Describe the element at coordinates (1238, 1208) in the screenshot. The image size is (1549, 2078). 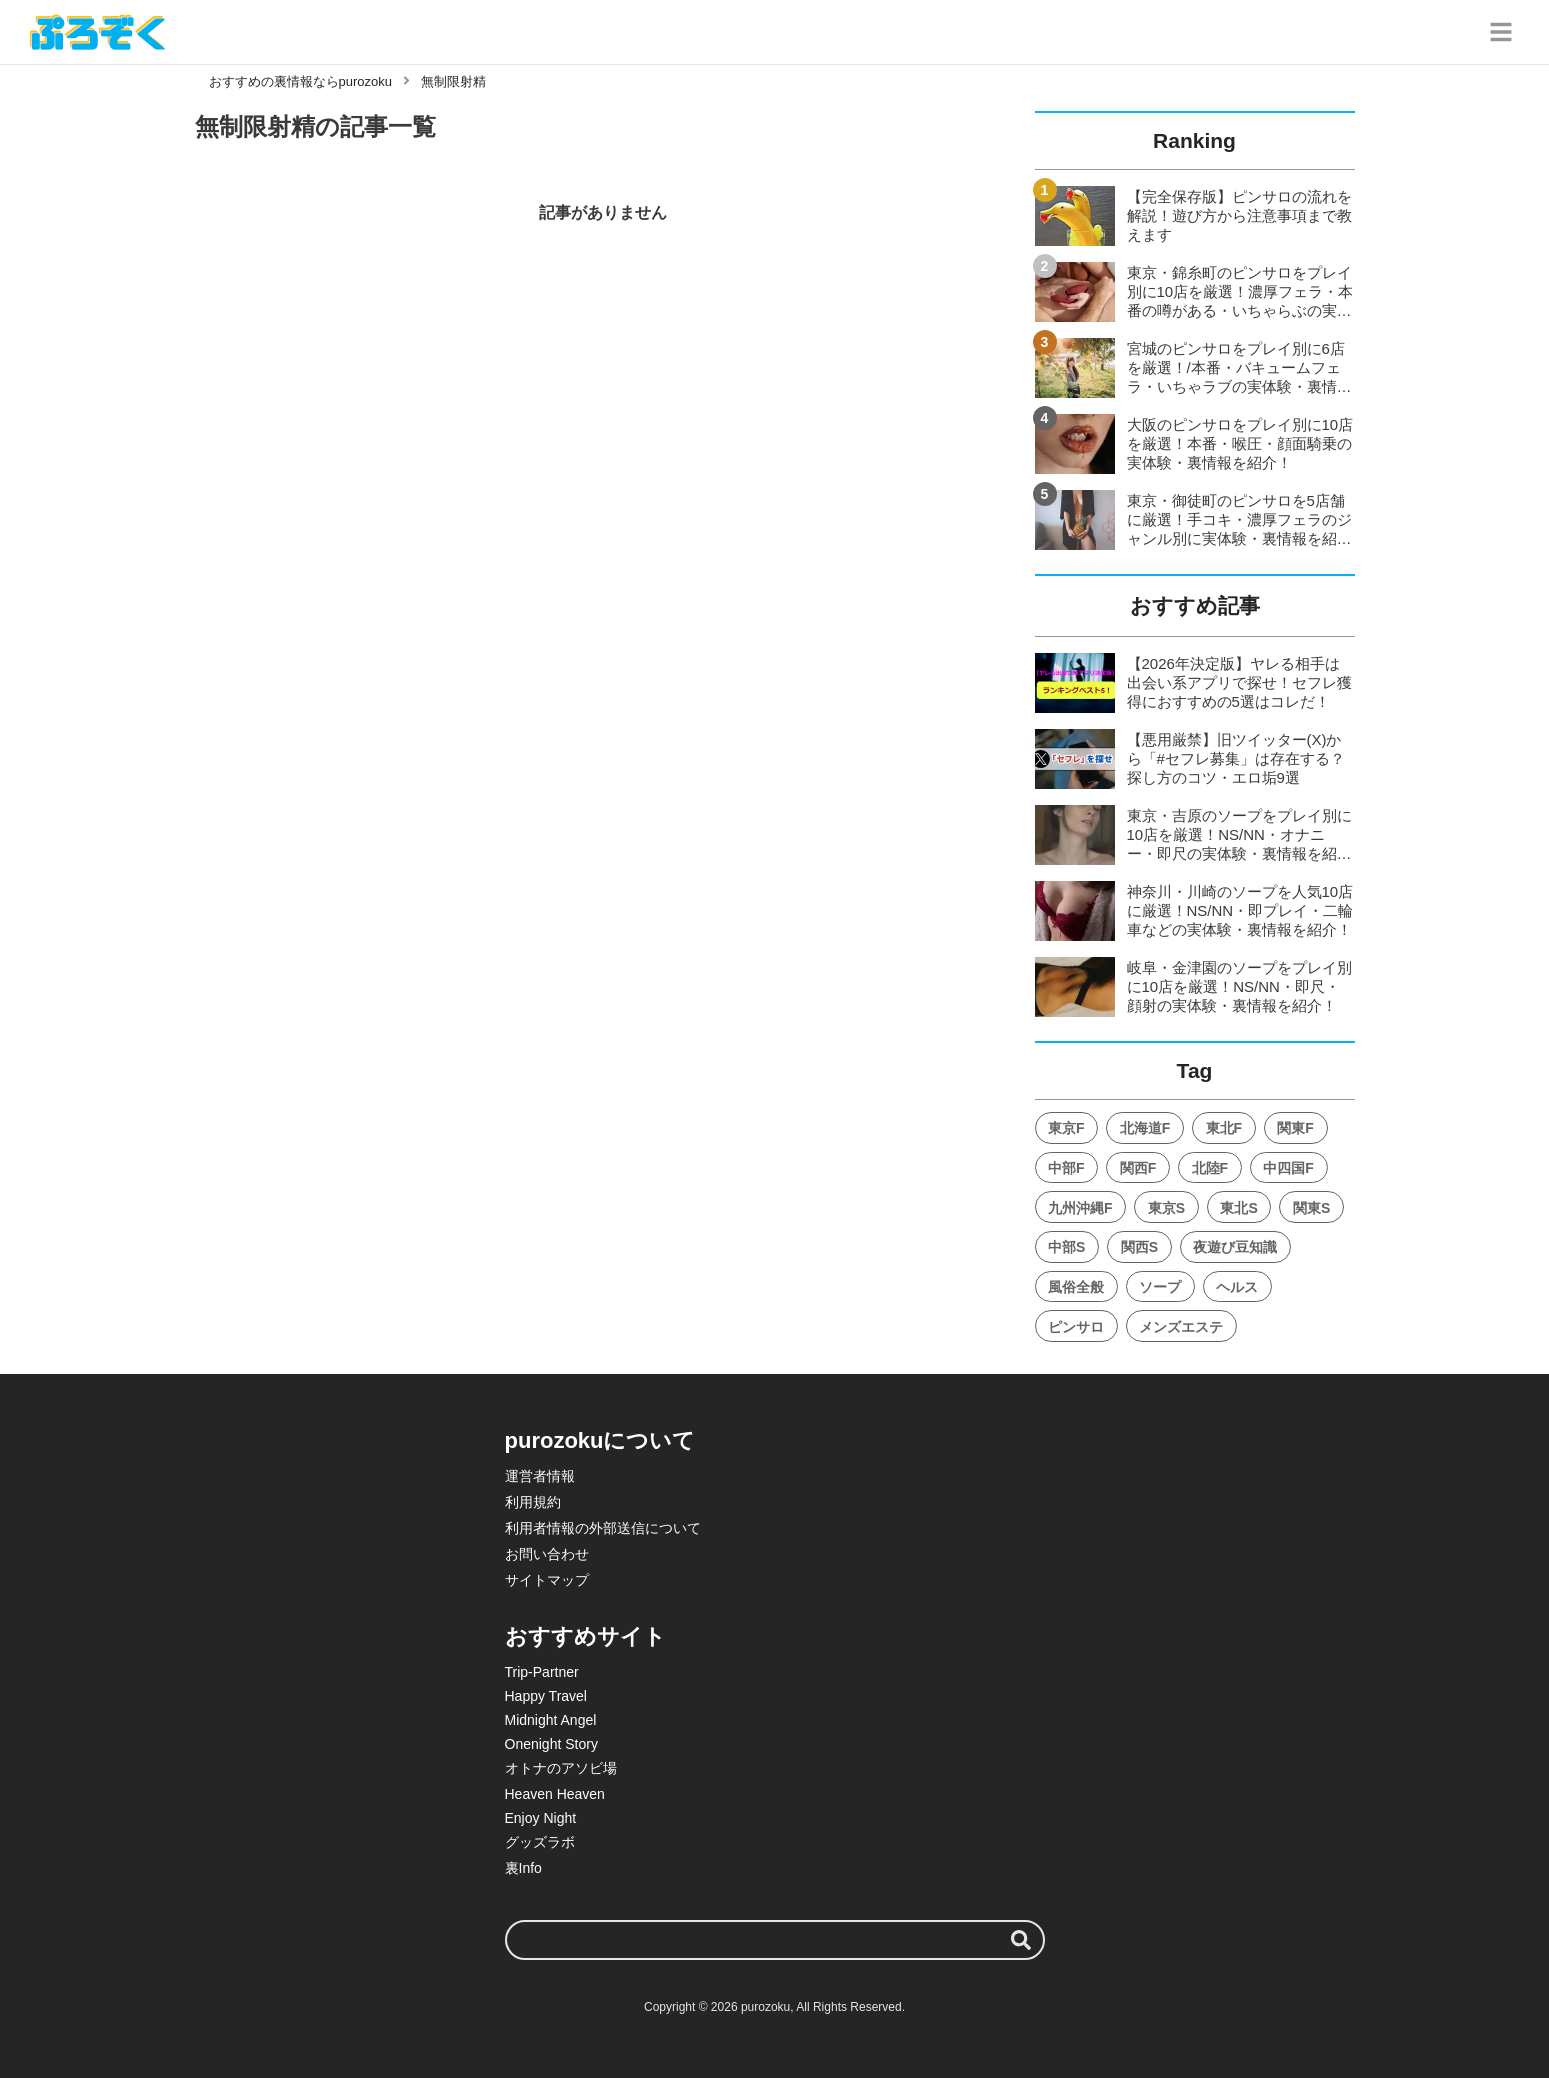
I see `東北S` at that location.